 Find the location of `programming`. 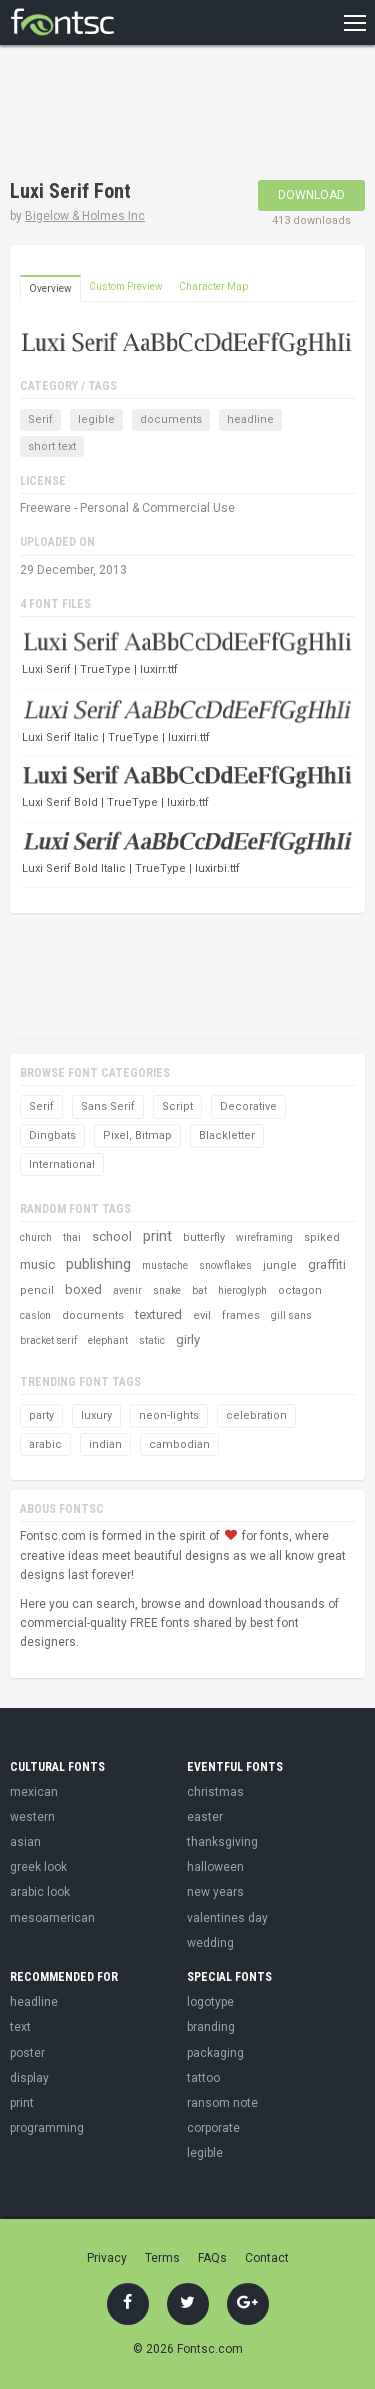

programming is located at coordinates (47, 2128).